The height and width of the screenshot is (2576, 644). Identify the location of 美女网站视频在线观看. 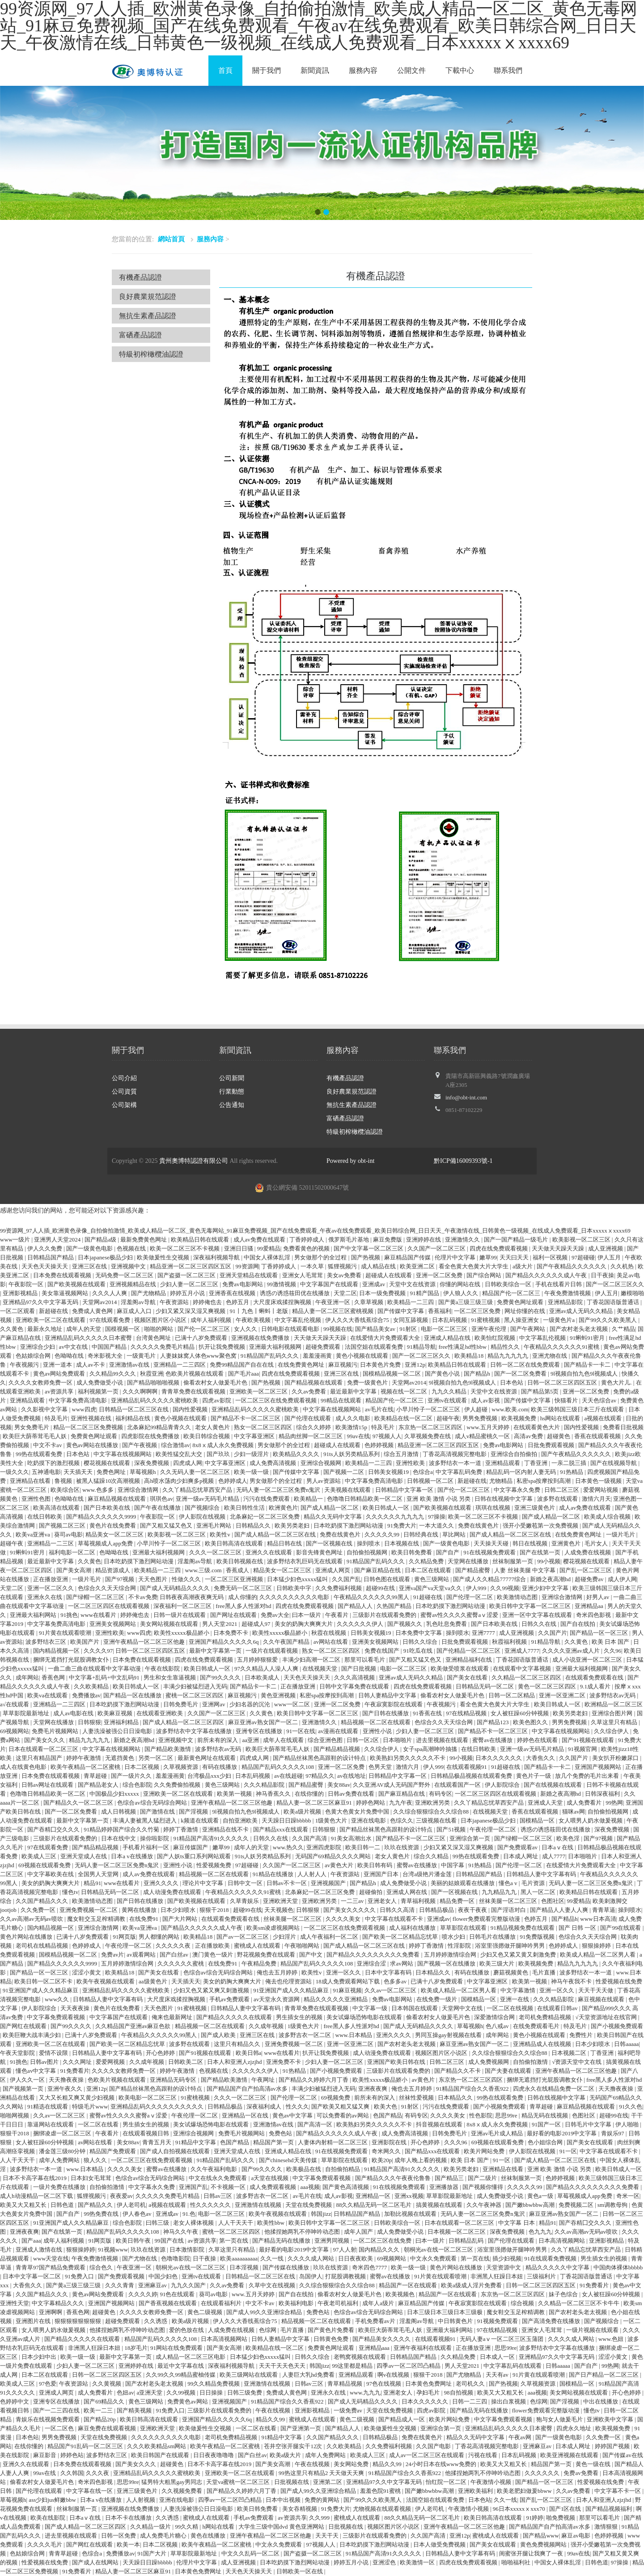
(169, 1624).